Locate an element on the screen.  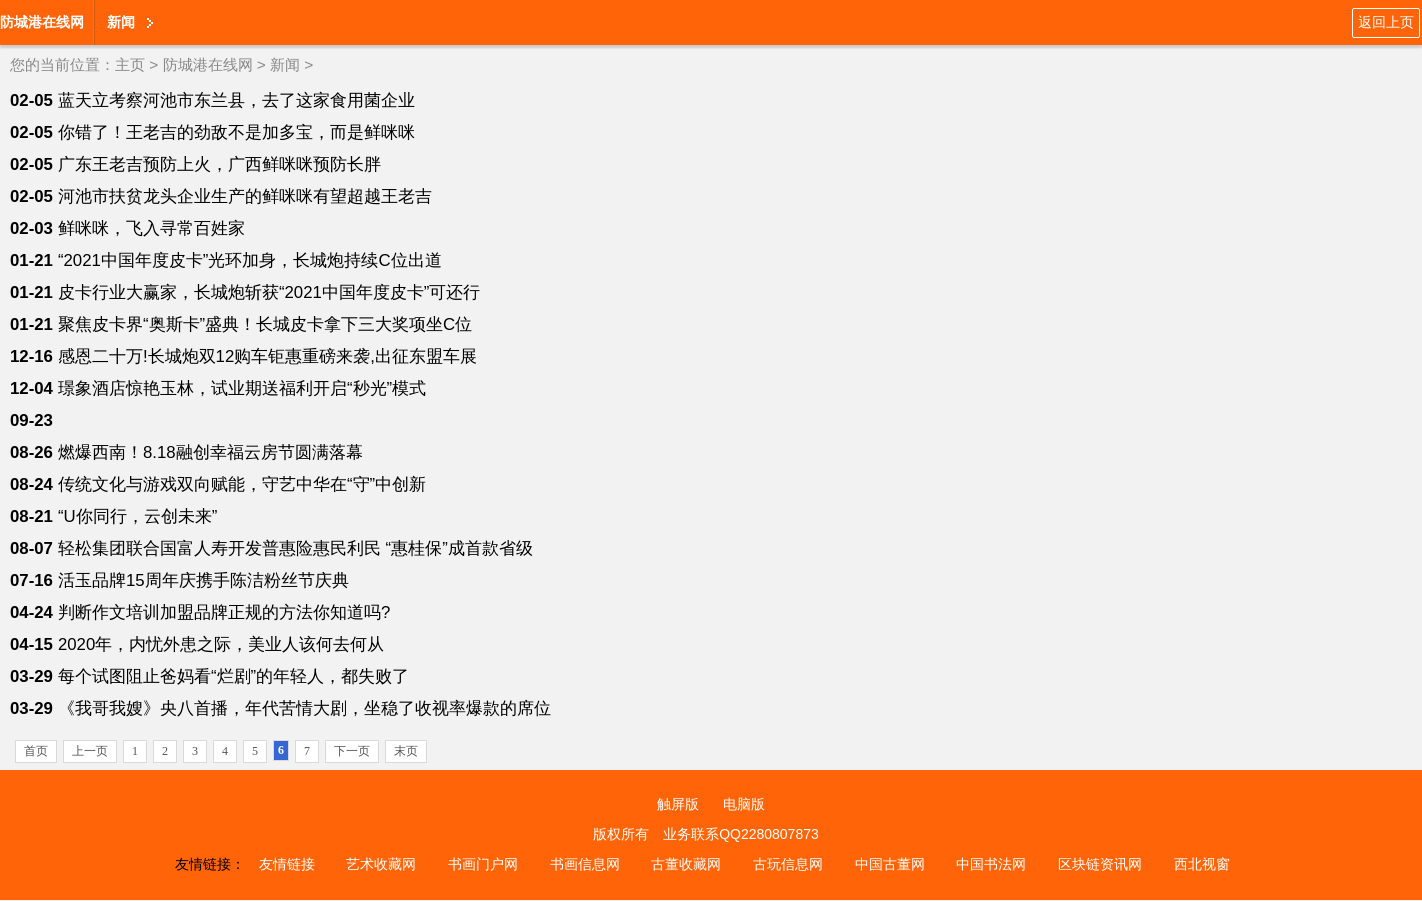
聚焦皮卡界“奥斯卡”盛典！长城皮卡拿下三大奖项坐C位 is located at coordinates (265, 324).